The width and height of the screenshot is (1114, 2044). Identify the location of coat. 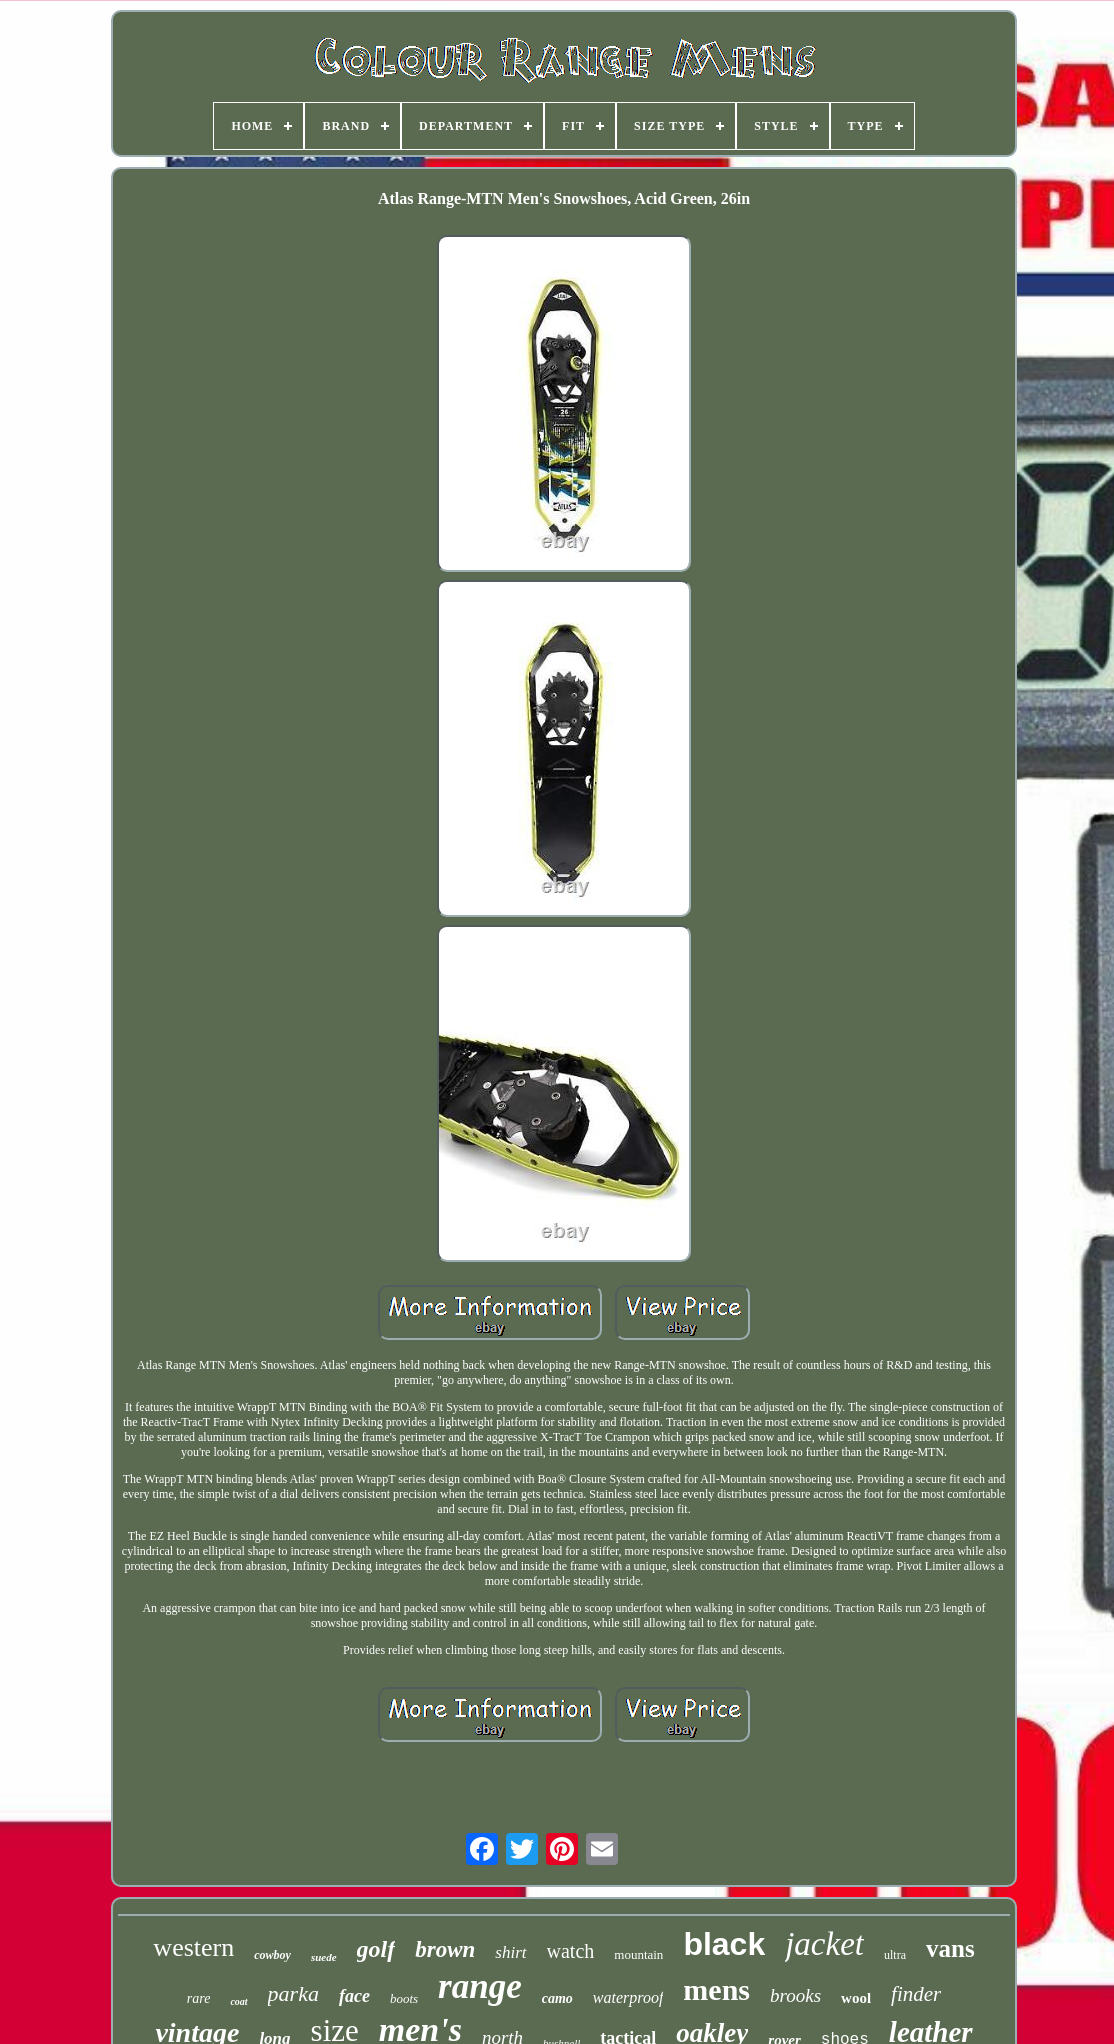
(238, 2001).